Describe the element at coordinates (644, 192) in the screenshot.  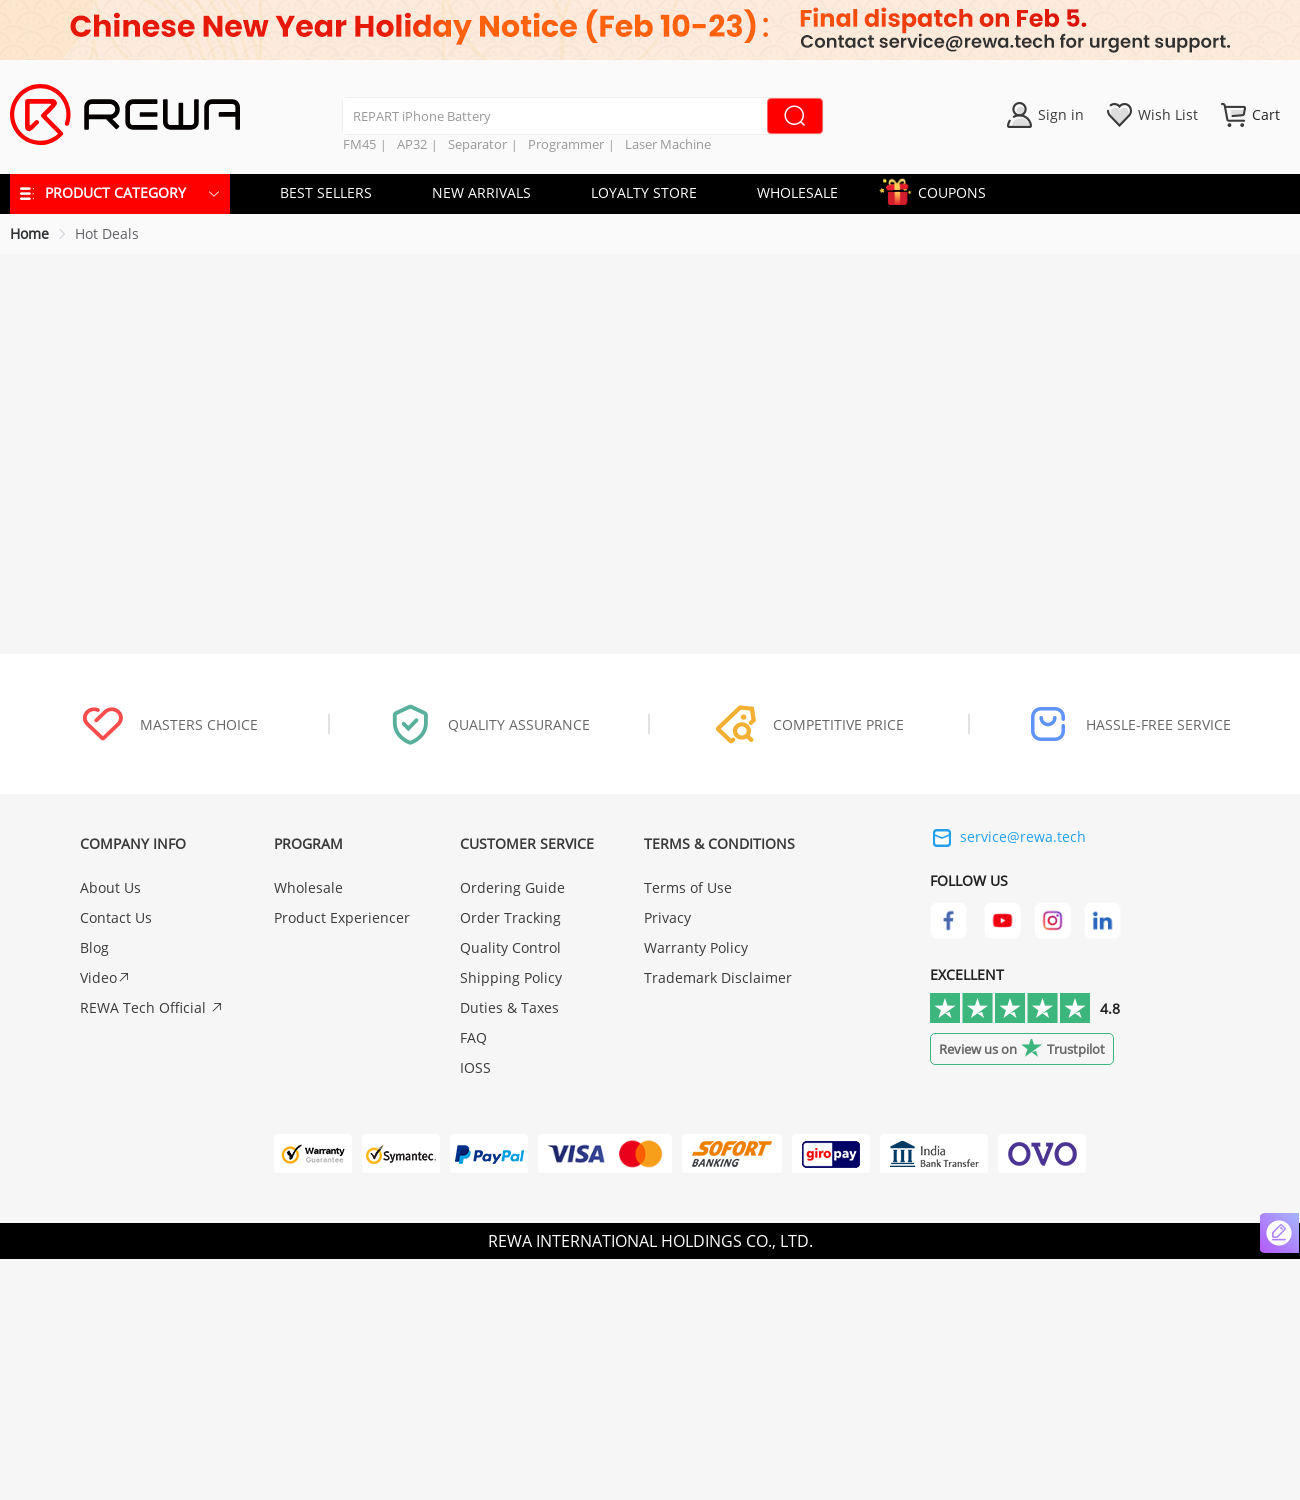
I see `LOYALTY STORE` at that location.